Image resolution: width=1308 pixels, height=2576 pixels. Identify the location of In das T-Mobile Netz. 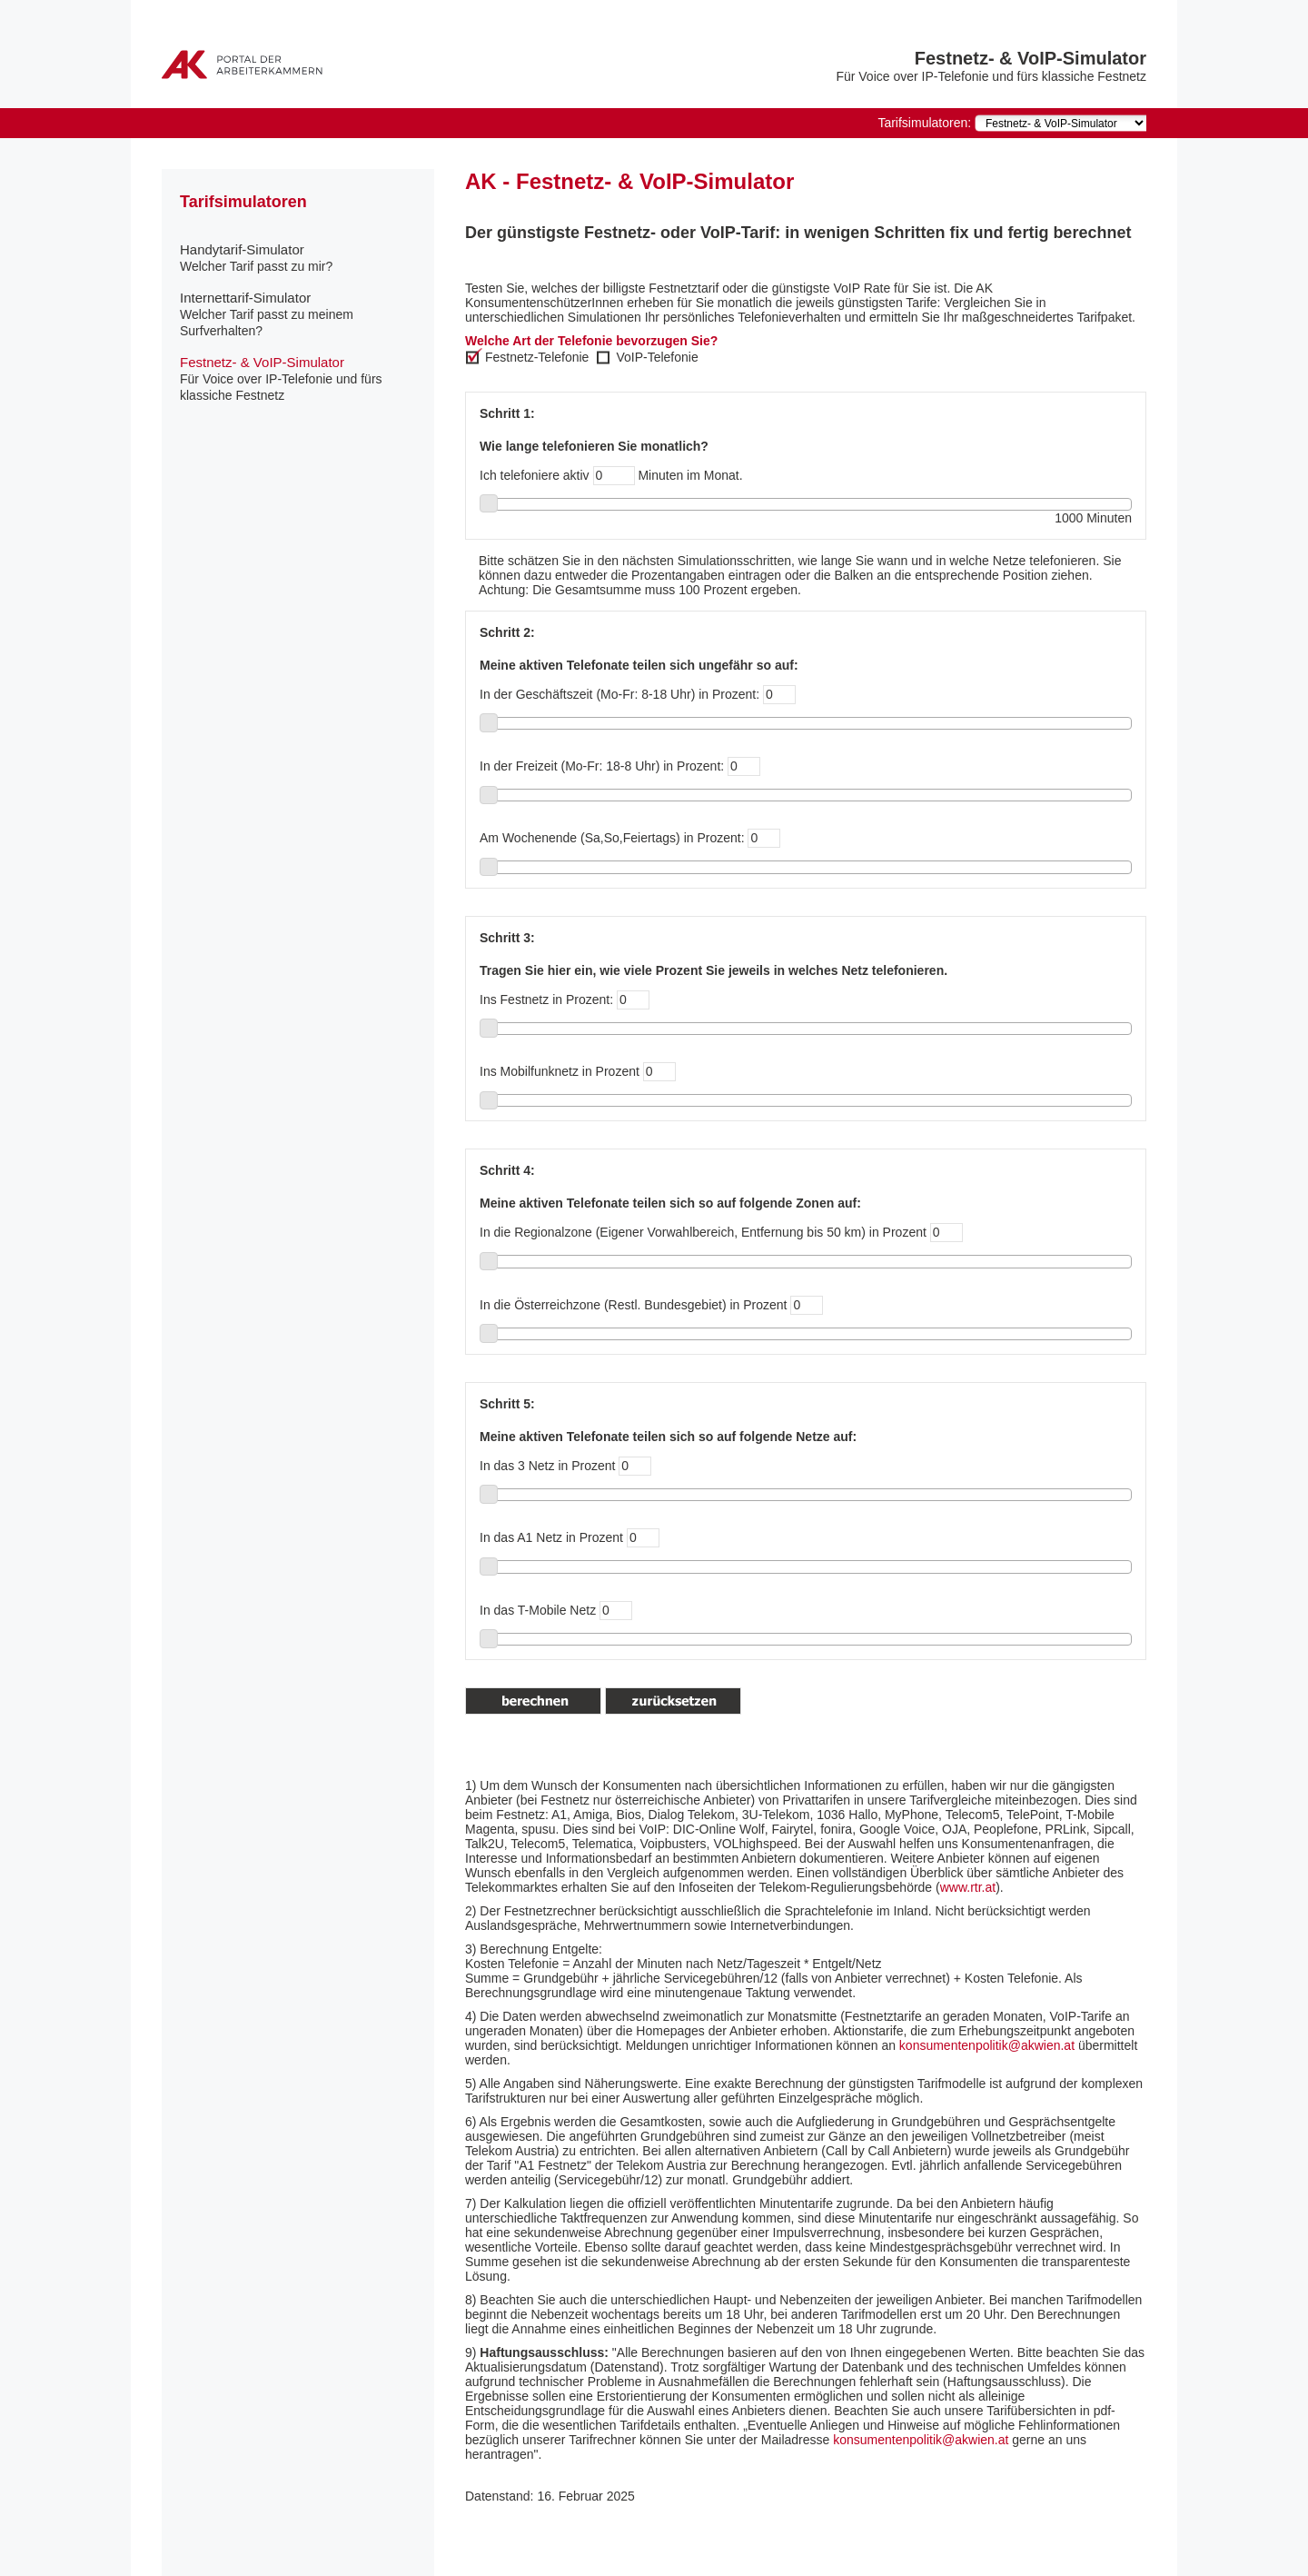
(538, 1610).